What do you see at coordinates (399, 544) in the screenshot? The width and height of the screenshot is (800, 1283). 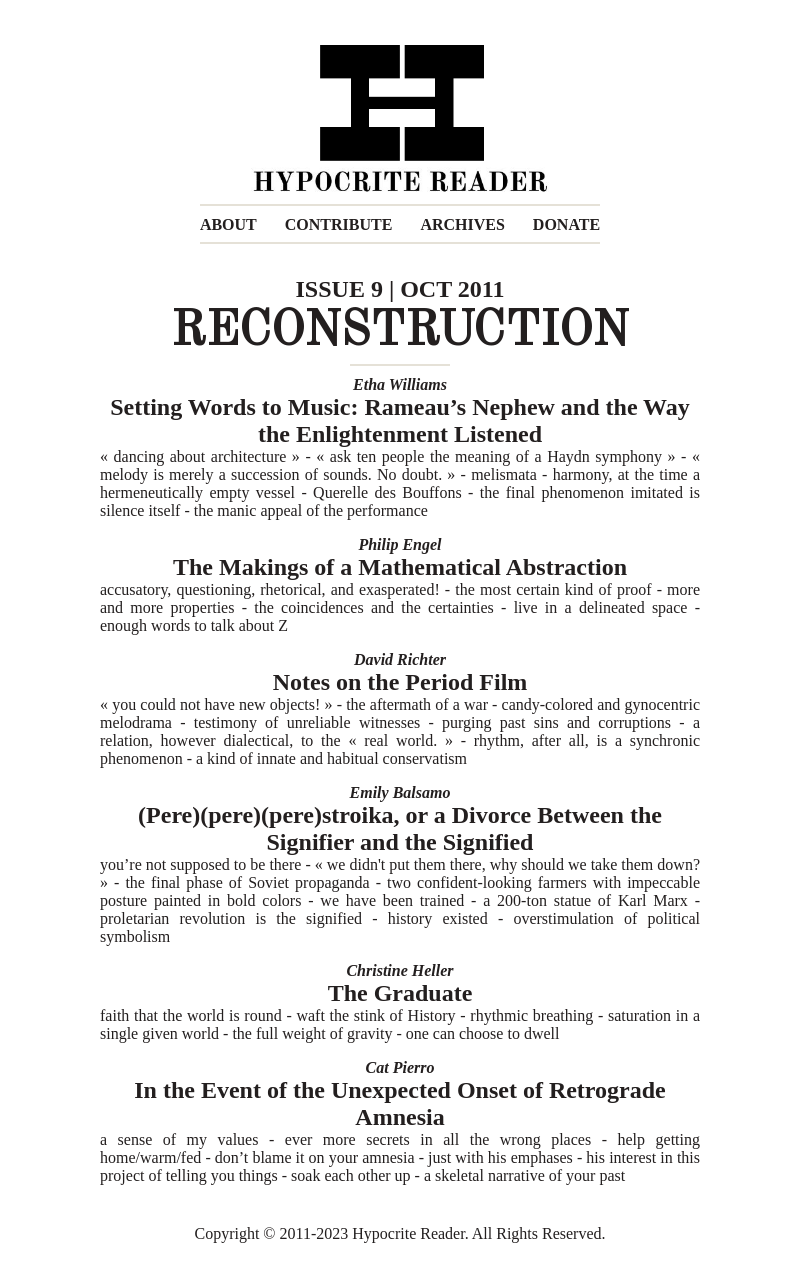 I see `Philip Engel` at bounding box center [399, 544].